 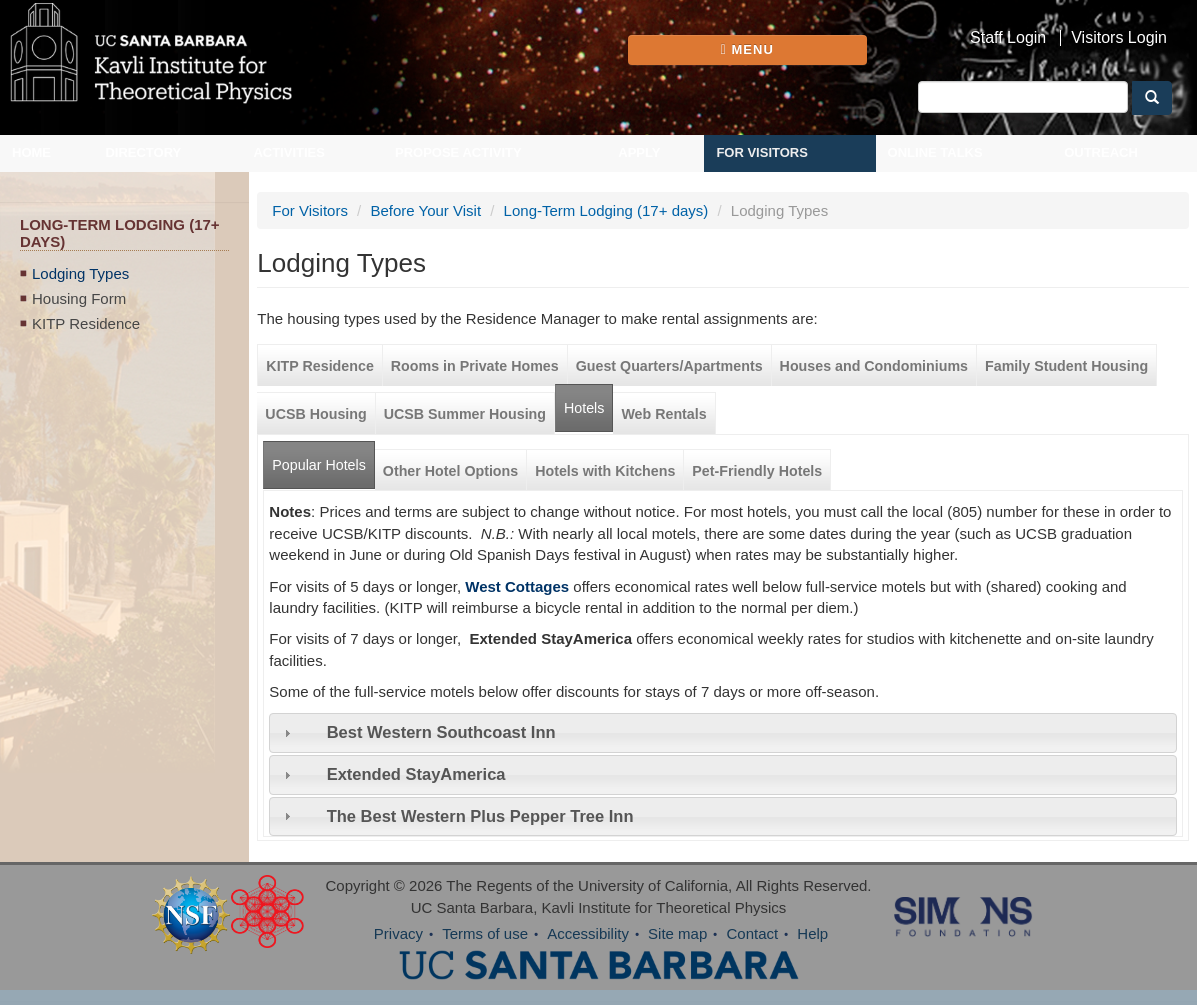 I want to click on Visitors Login, so click(x=1119, y=38).